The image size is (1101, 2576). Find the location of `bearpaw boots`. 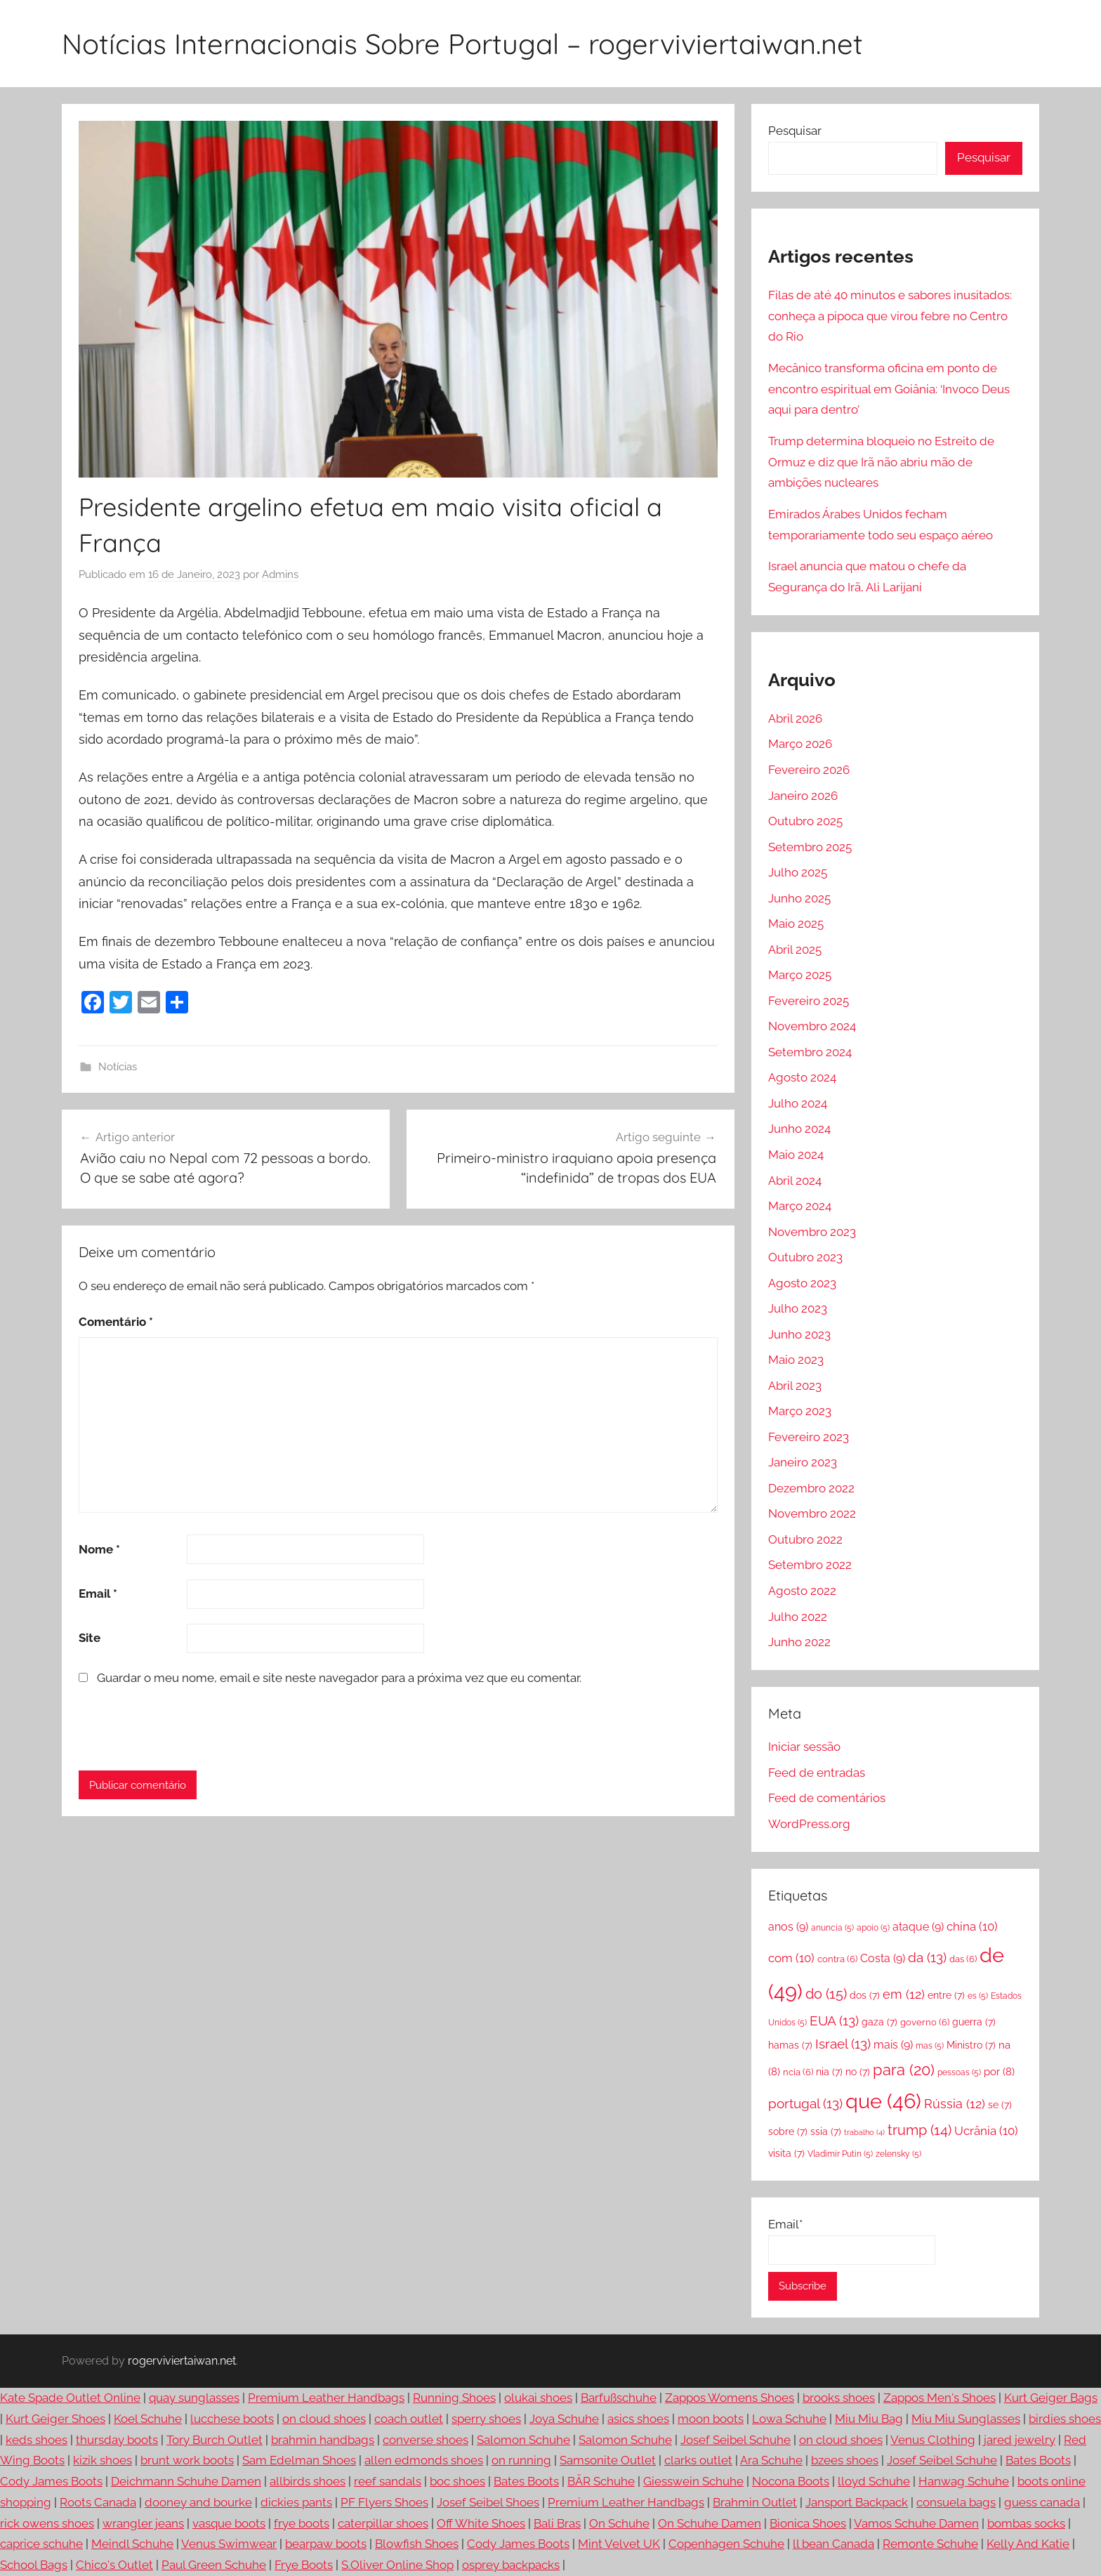

bearpaw boots is located at coordinates (326, 2544).